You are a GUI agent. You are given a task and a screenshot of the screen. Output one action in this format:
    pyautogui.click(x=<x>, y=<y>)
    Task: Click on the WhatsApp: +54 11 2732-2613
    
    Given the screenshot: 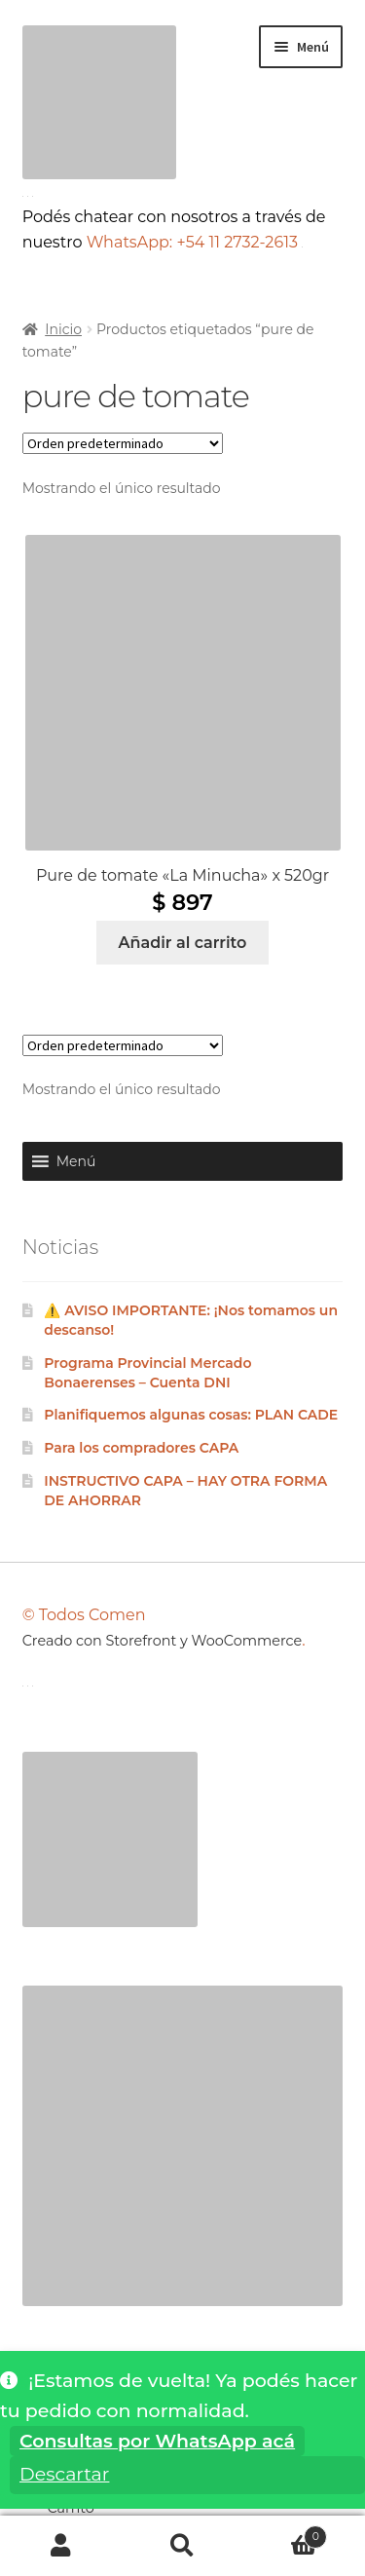 What is the action you would take?
    pyautogui.click(x=195, y=242)
    